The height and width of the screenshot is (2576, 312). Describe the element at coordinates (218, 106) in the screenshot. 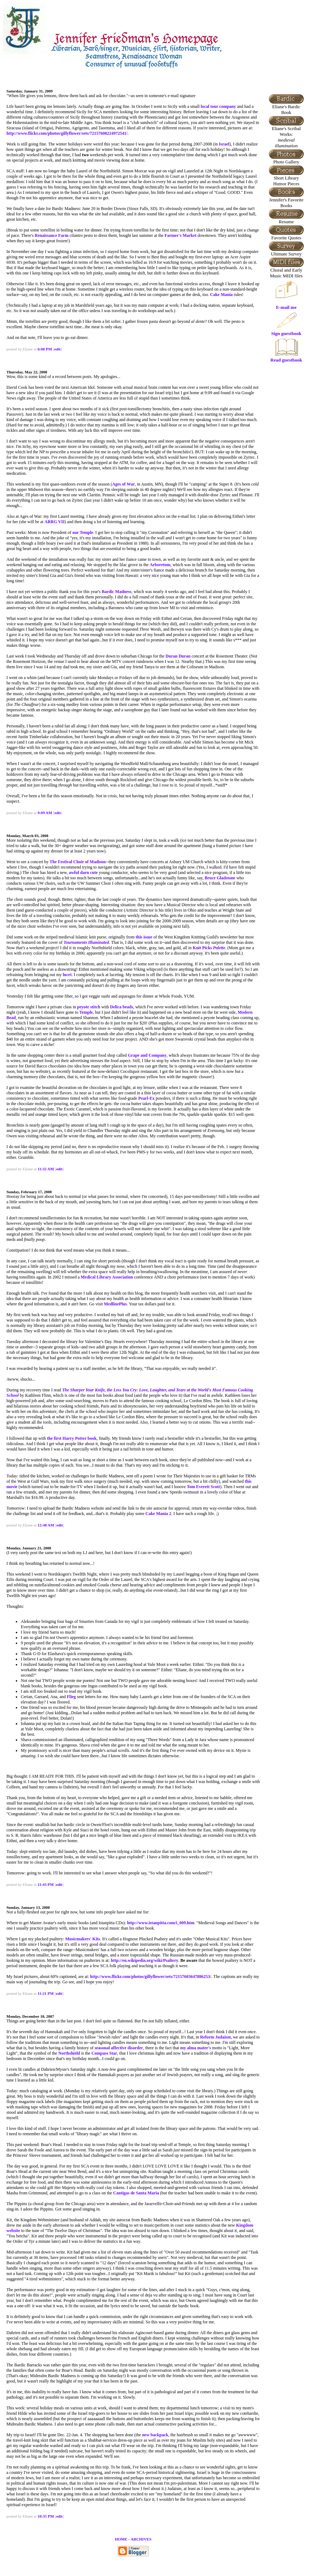

I see `local tour company` at that location.